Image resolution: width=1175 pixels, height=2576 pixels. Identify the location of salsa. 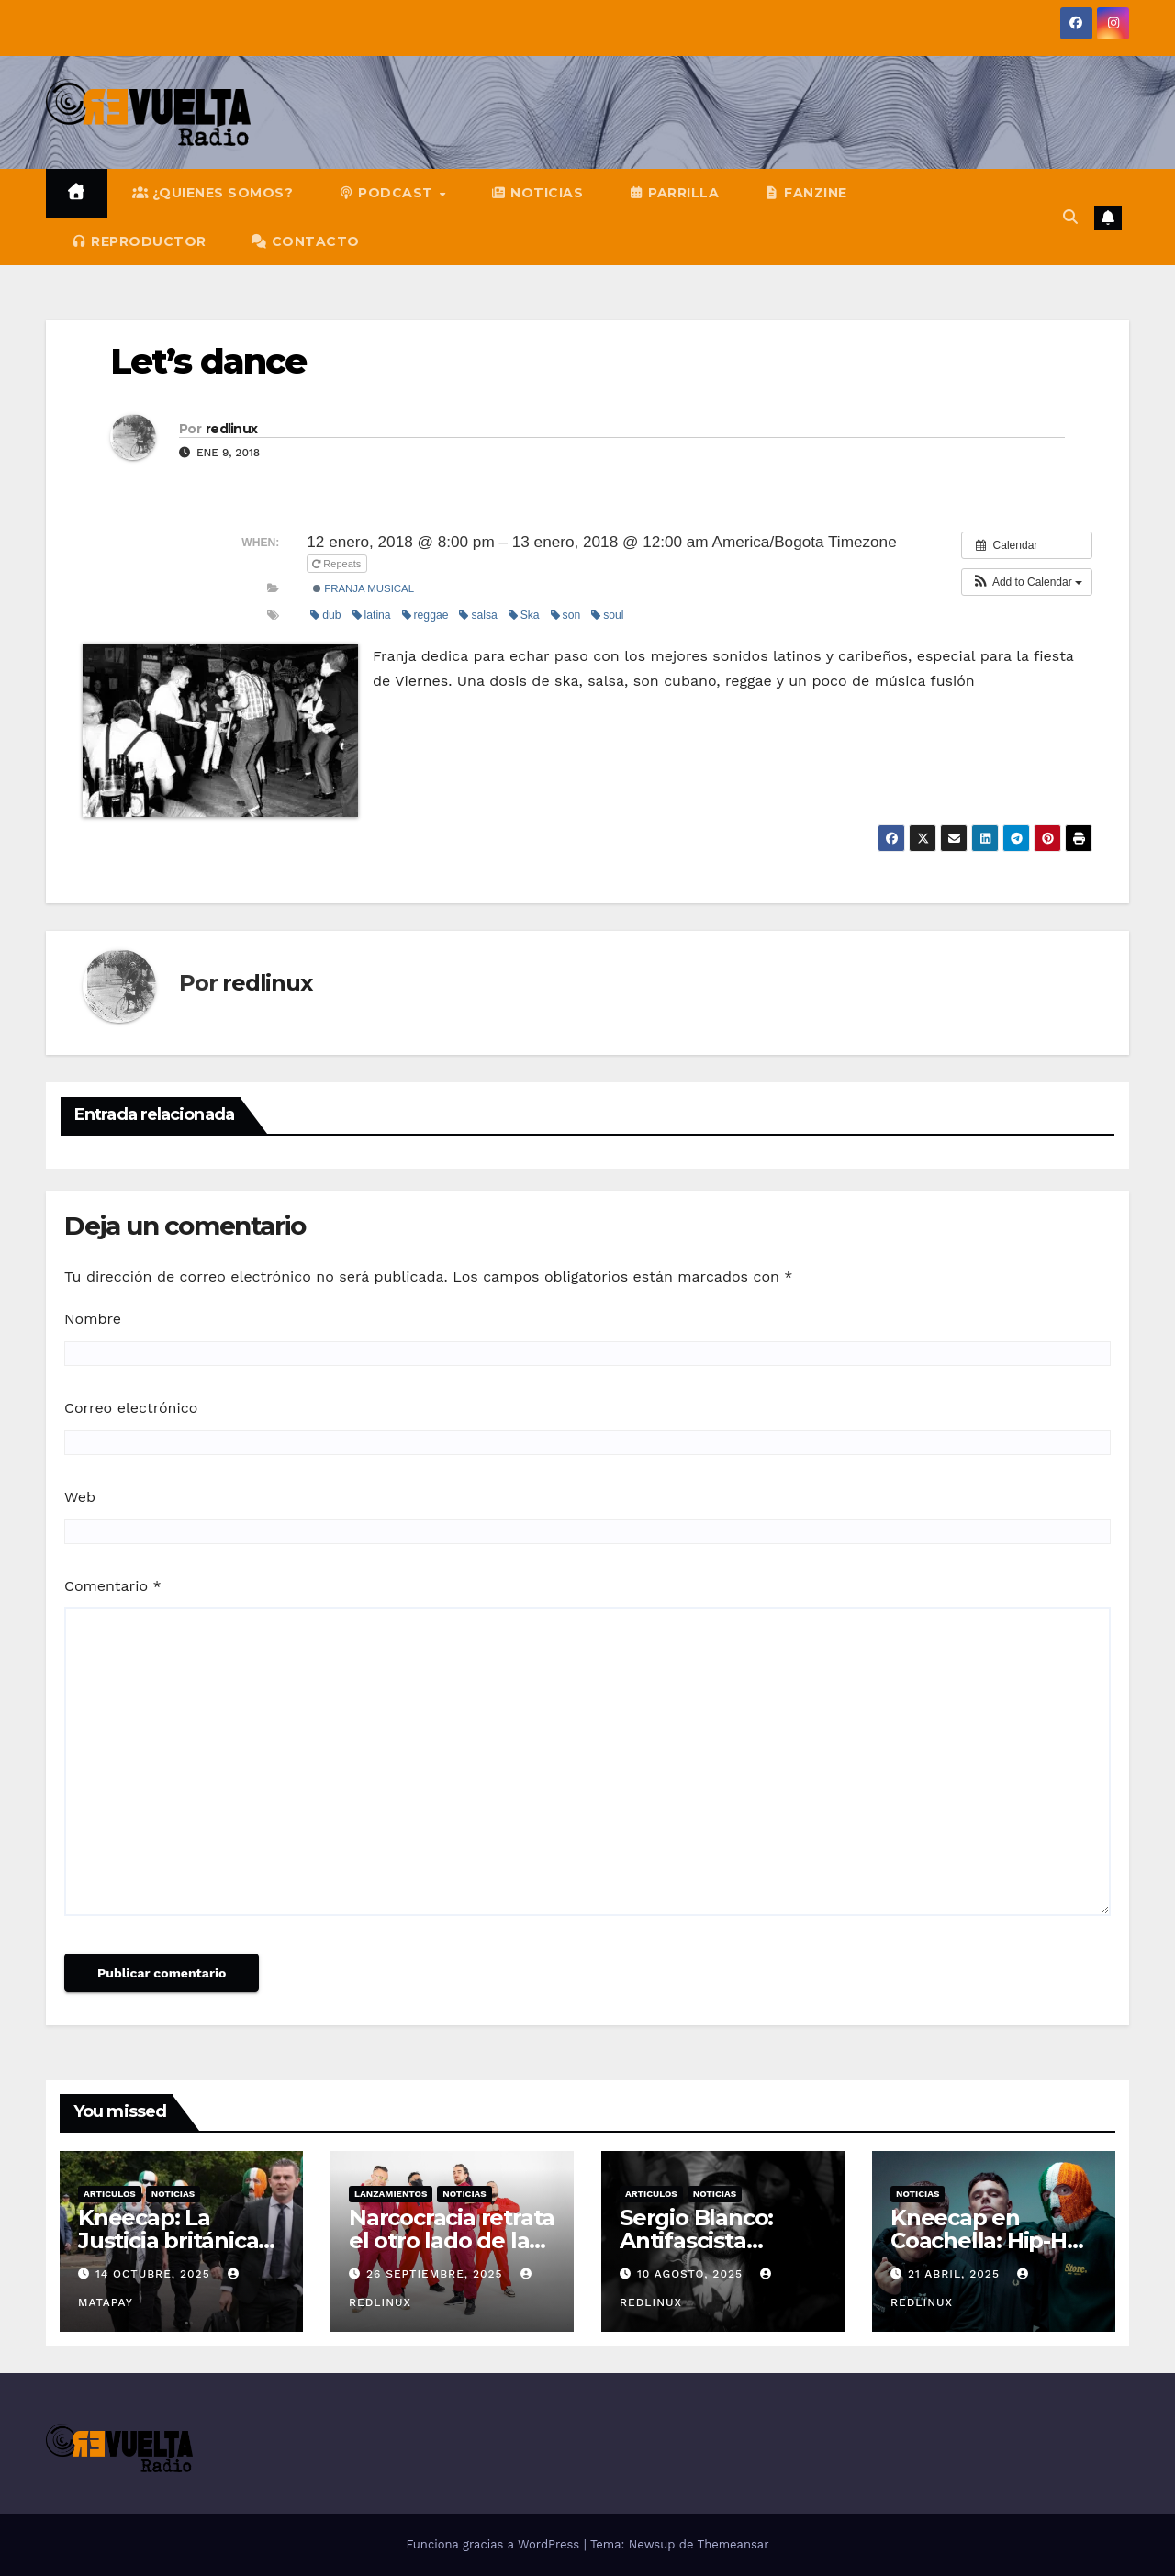
(478, 615).